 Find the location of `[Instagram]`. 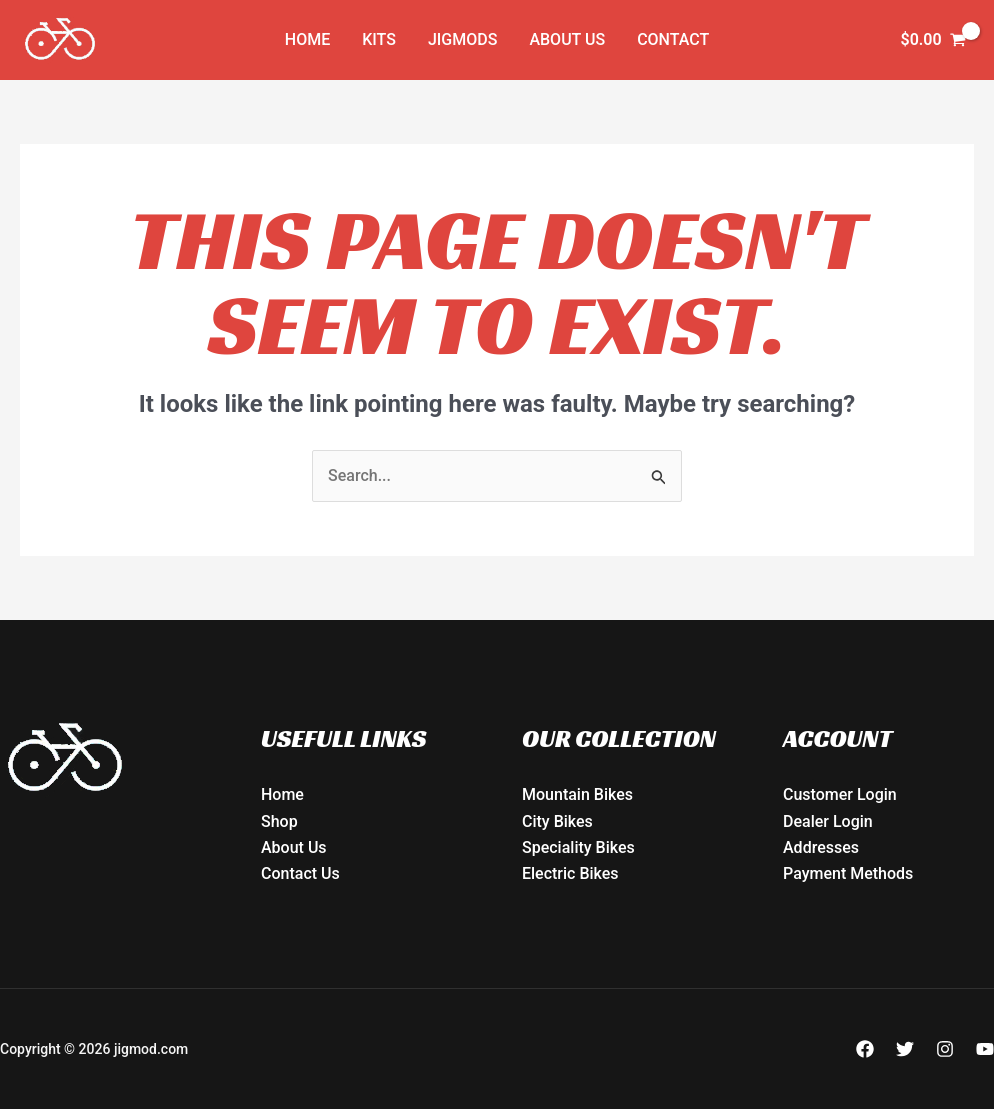

[Instagram] is located at coordinates (945, 1049).